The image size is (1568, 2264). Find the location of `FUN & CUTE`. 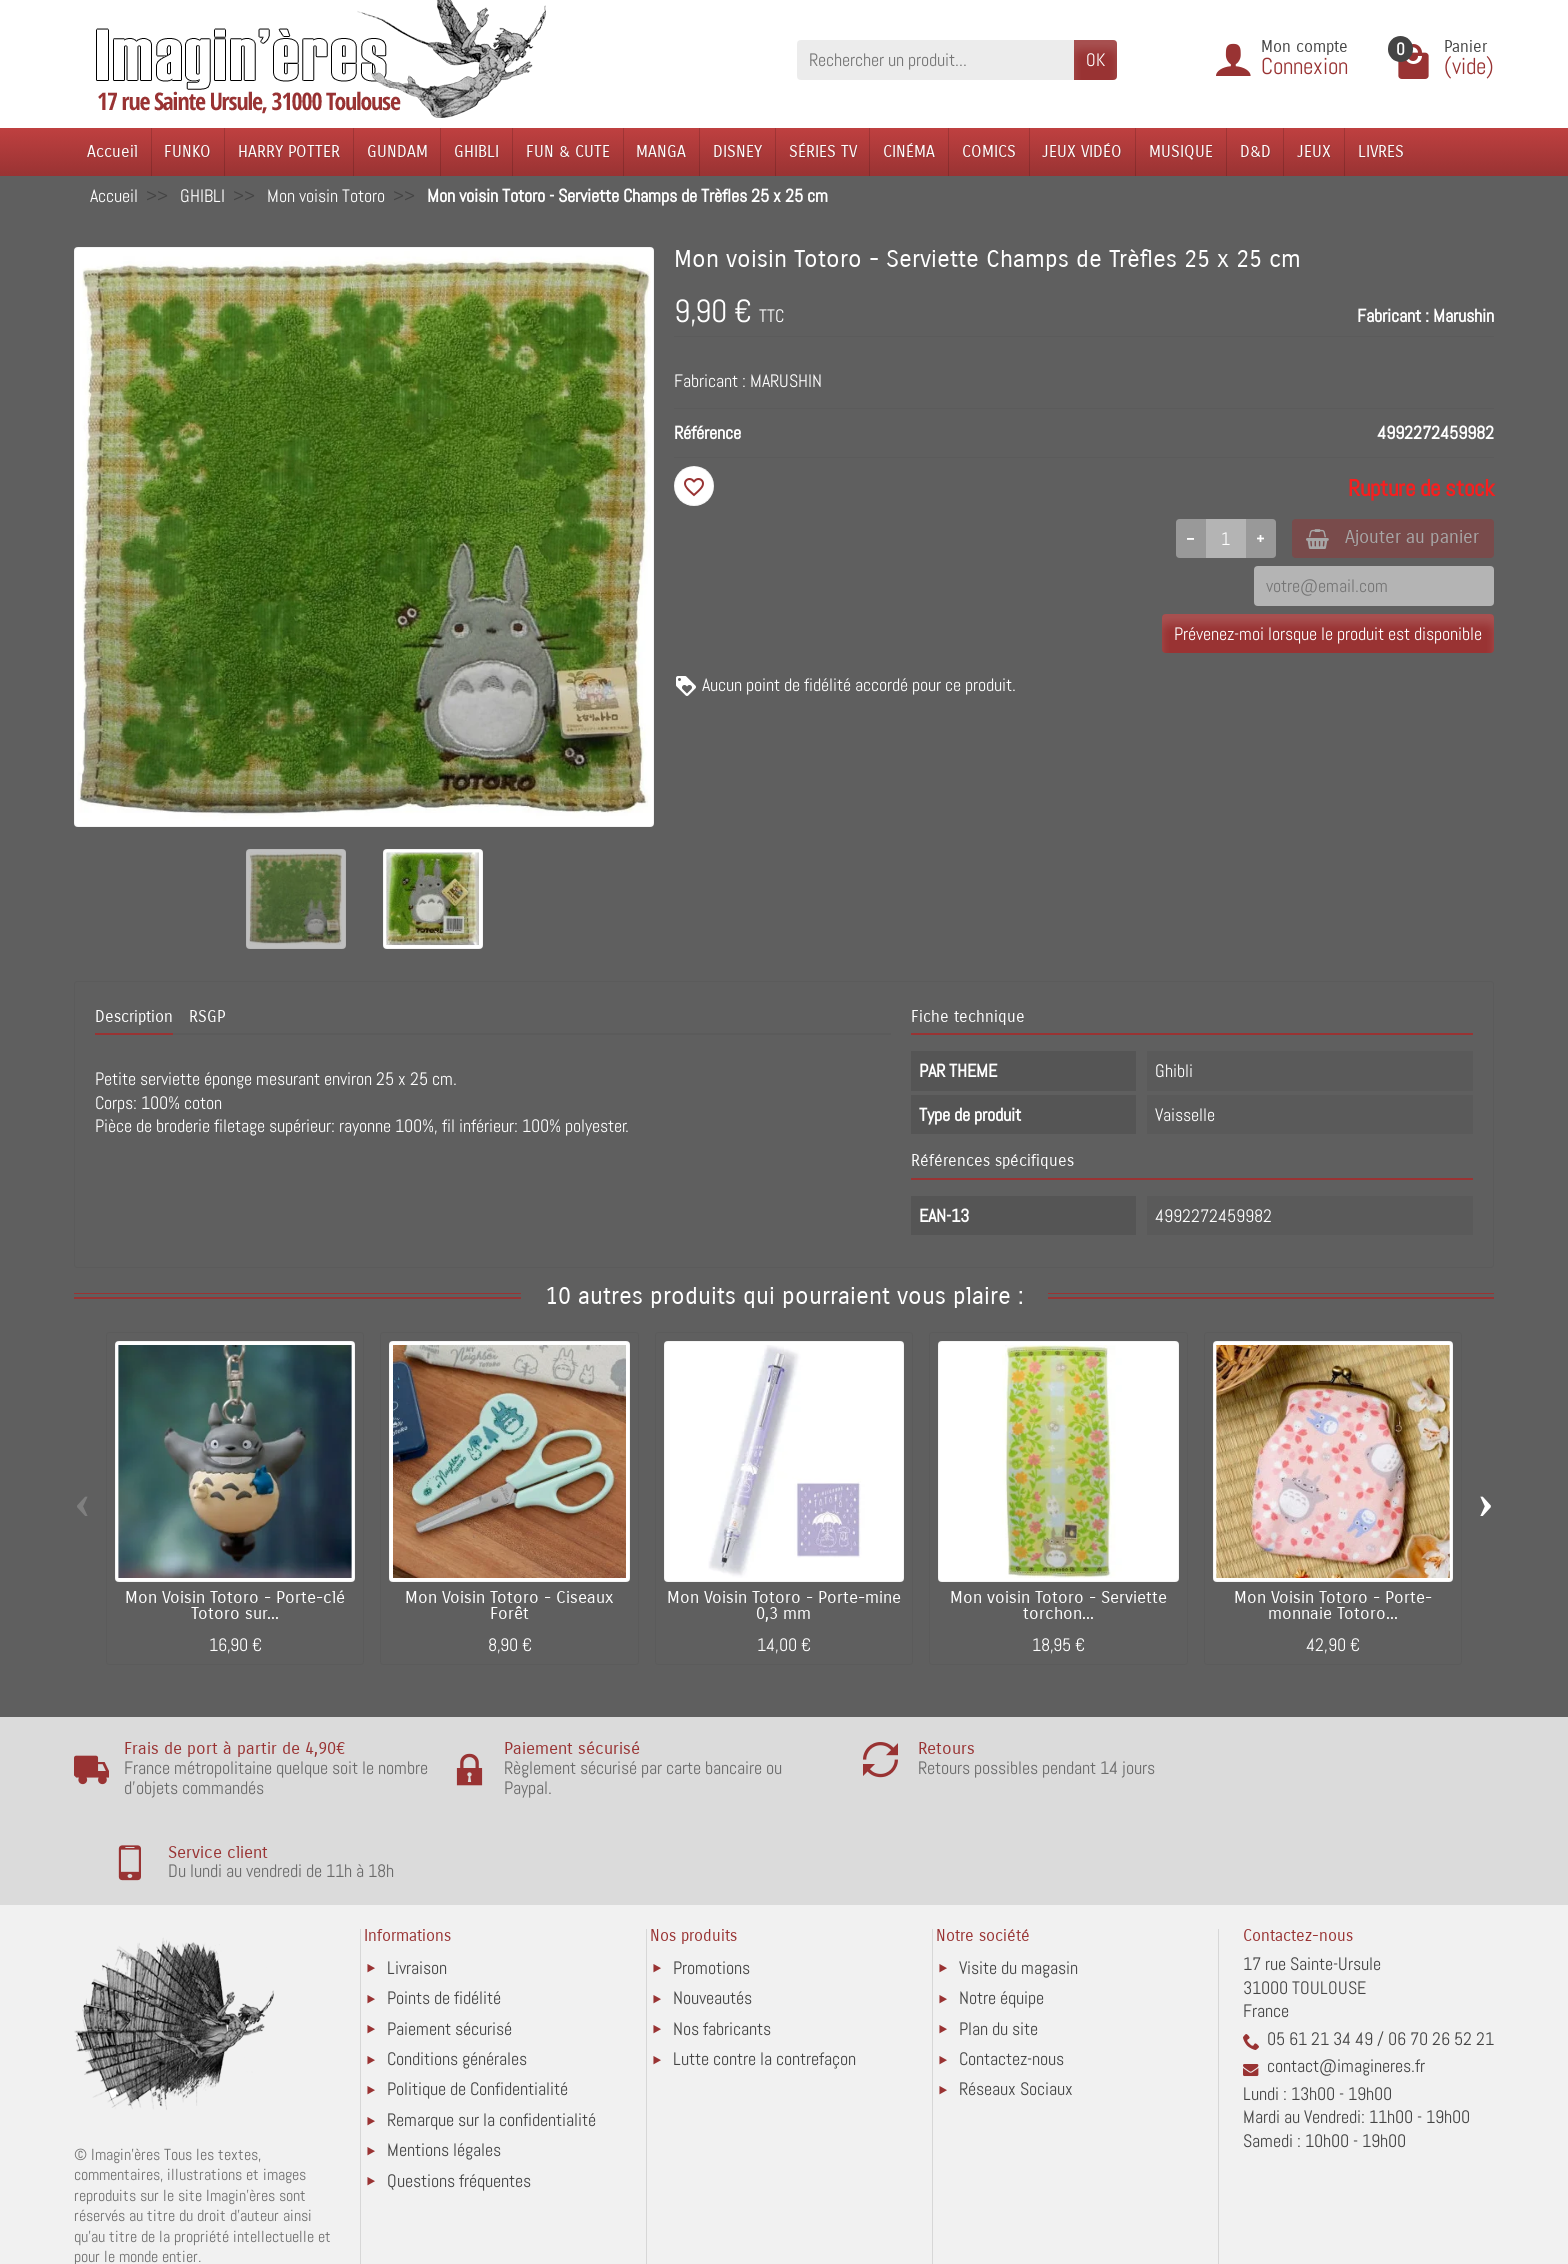

FUN & CUTE is located at coordinates (568, 151).